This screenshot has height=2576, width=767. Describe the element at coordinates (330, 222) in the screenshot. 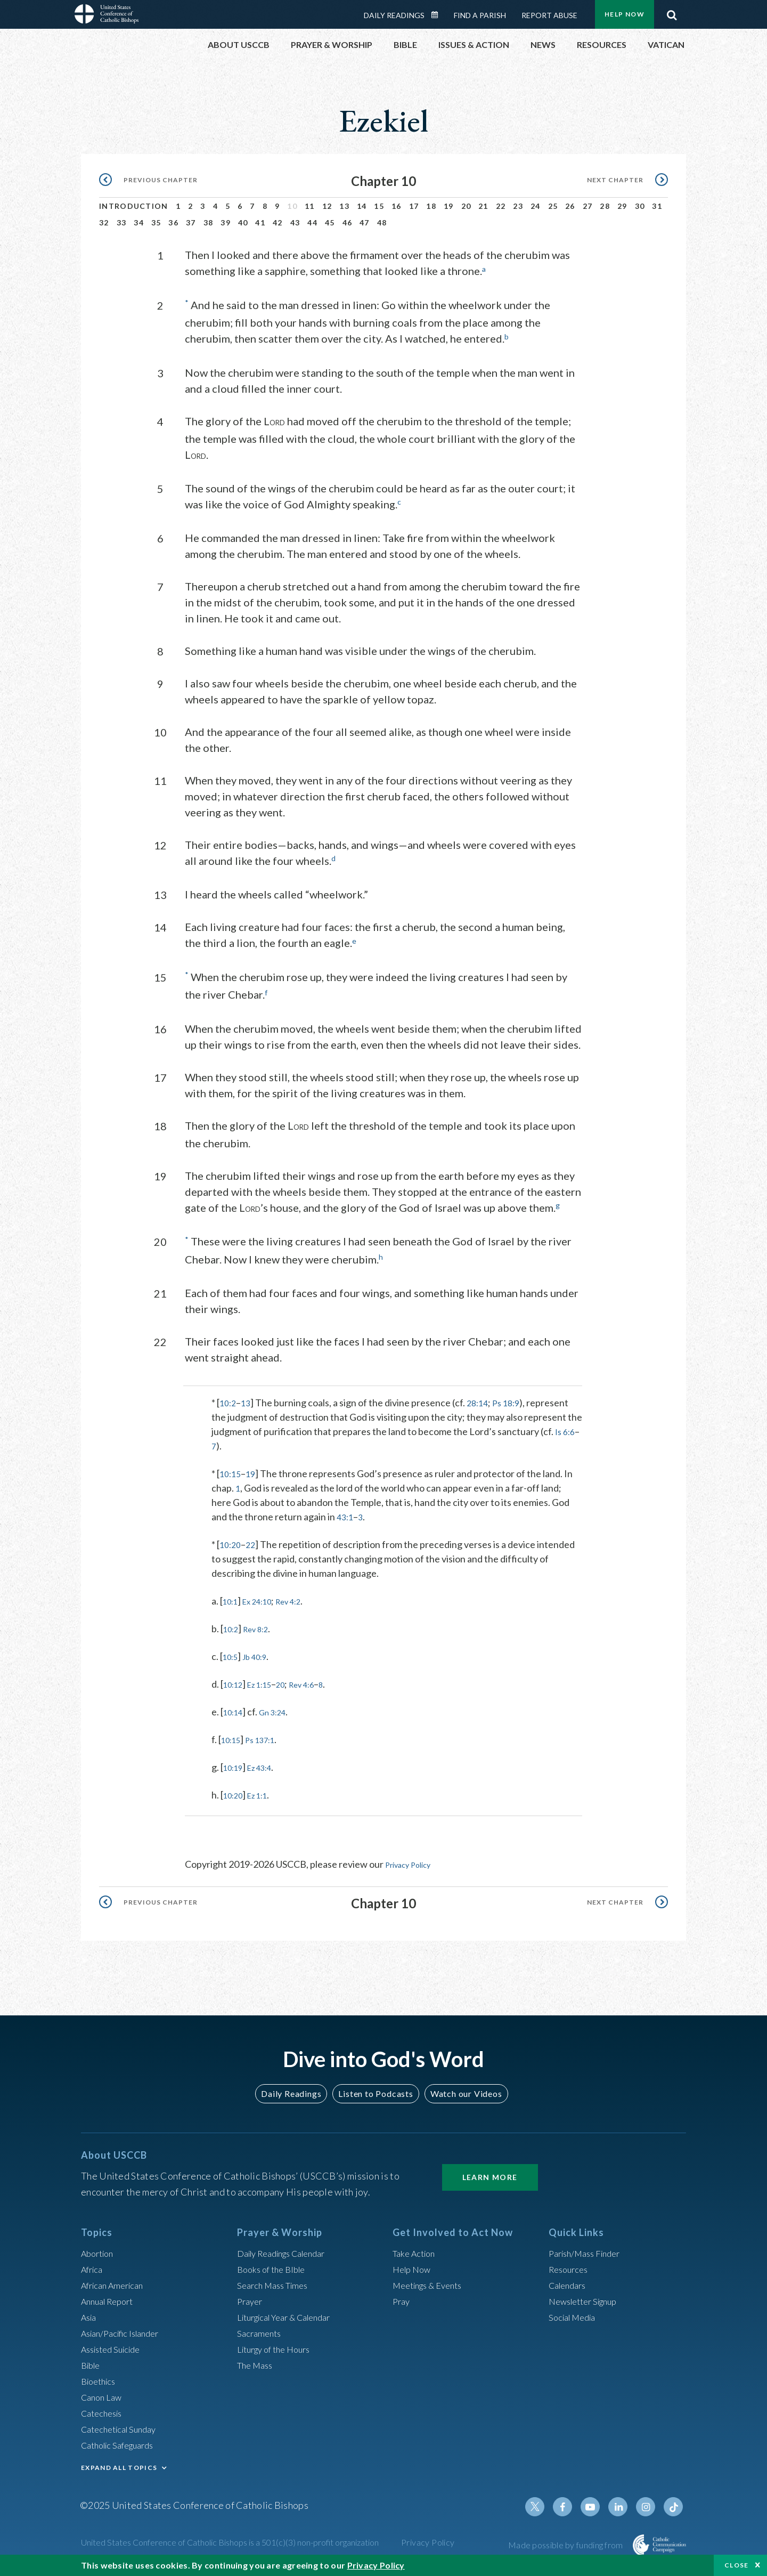

I see `45` at that location.